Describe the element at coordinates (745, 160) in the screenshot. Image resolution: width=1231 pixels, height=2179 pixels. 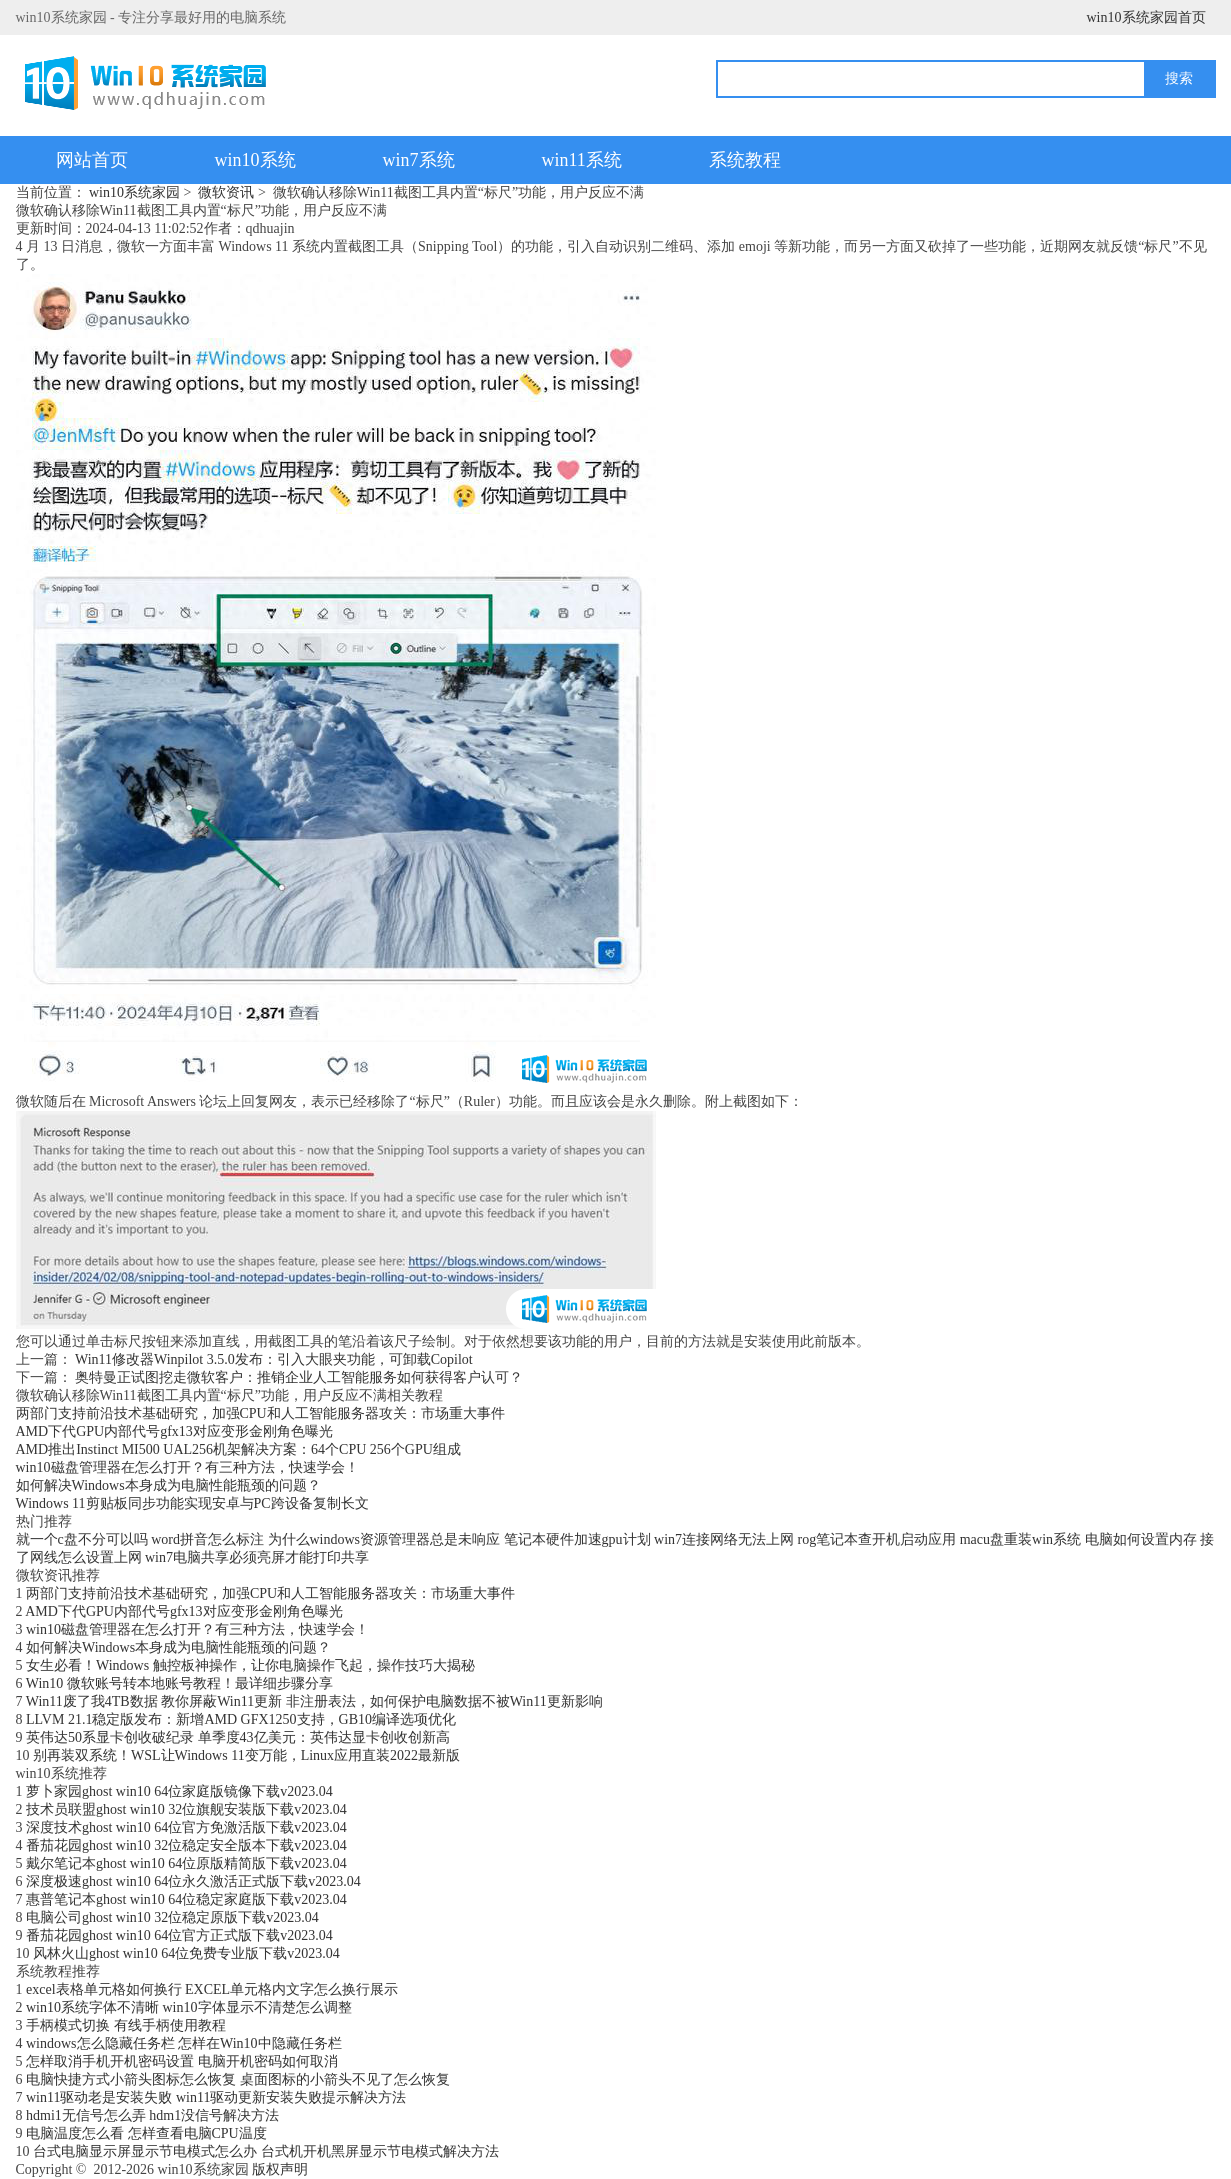
I see `系统教程` at that location.